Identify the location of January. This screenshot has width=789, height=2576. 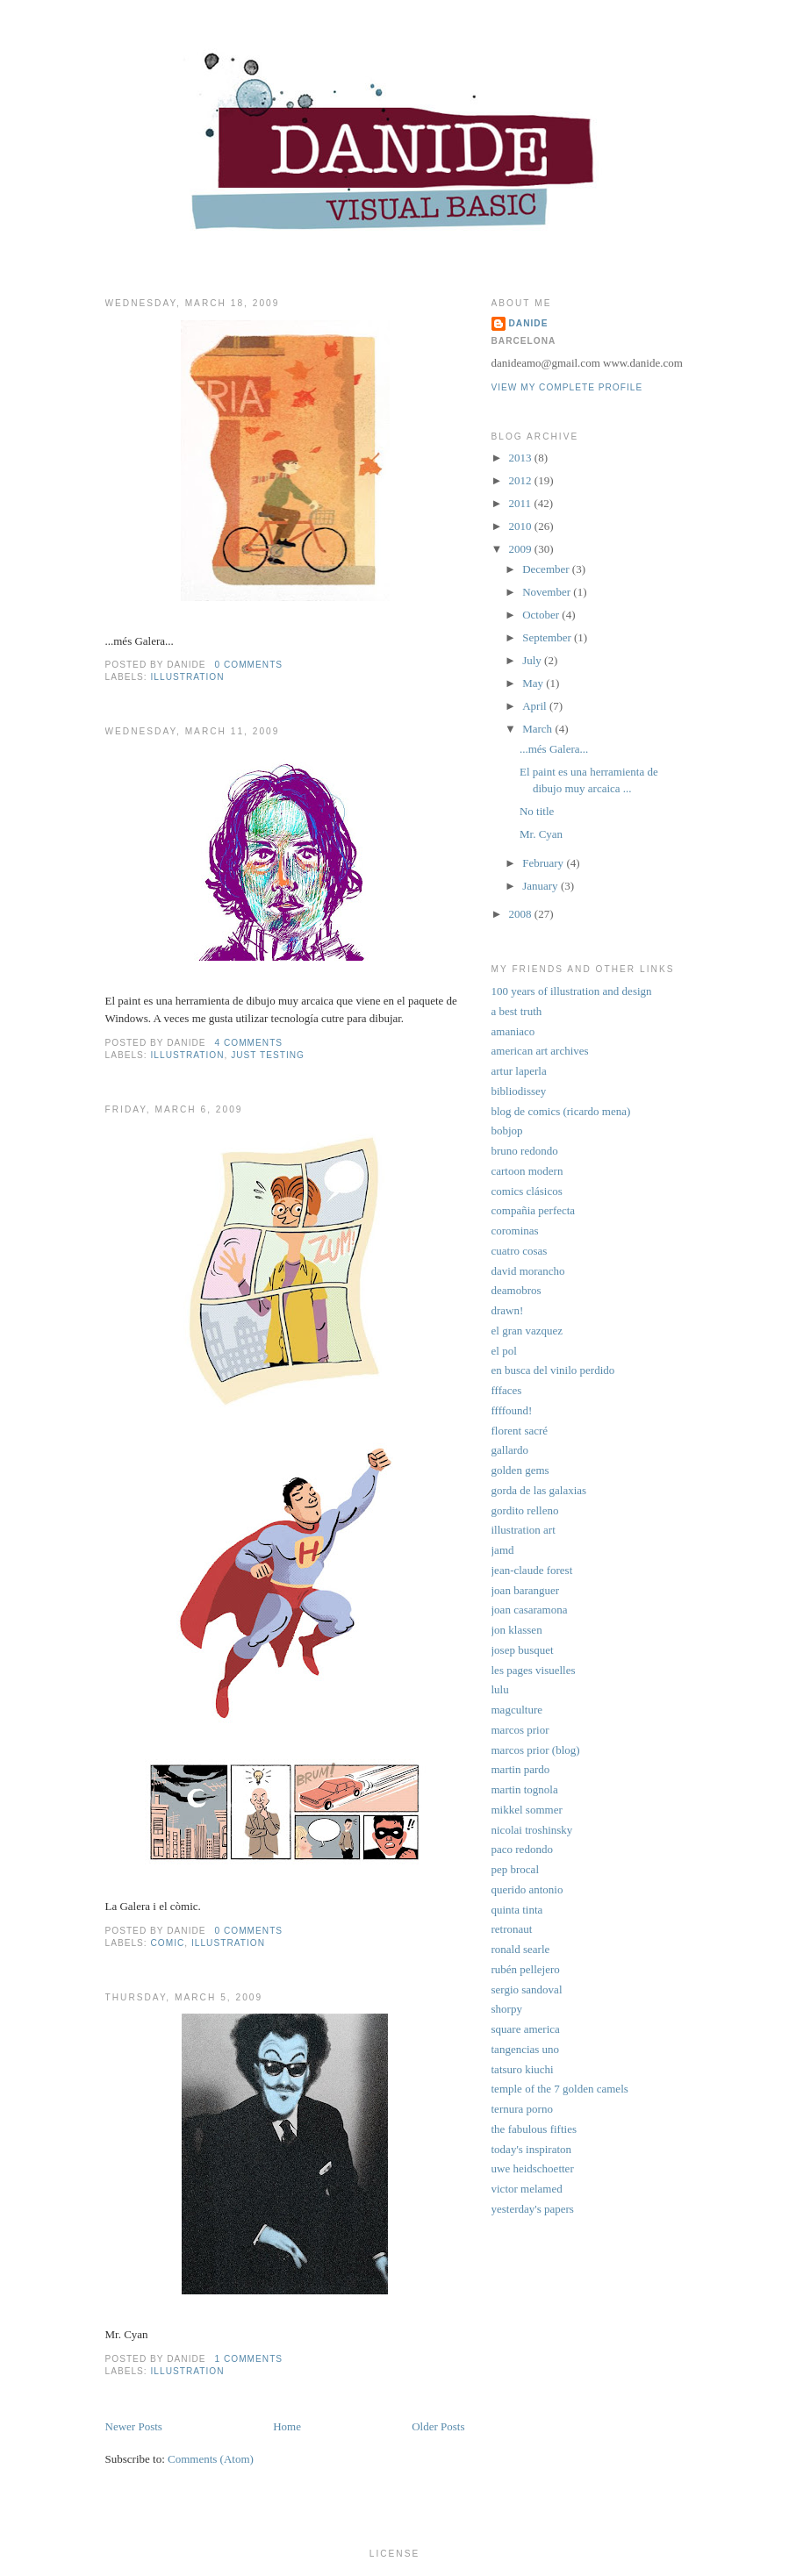
(539, 885).